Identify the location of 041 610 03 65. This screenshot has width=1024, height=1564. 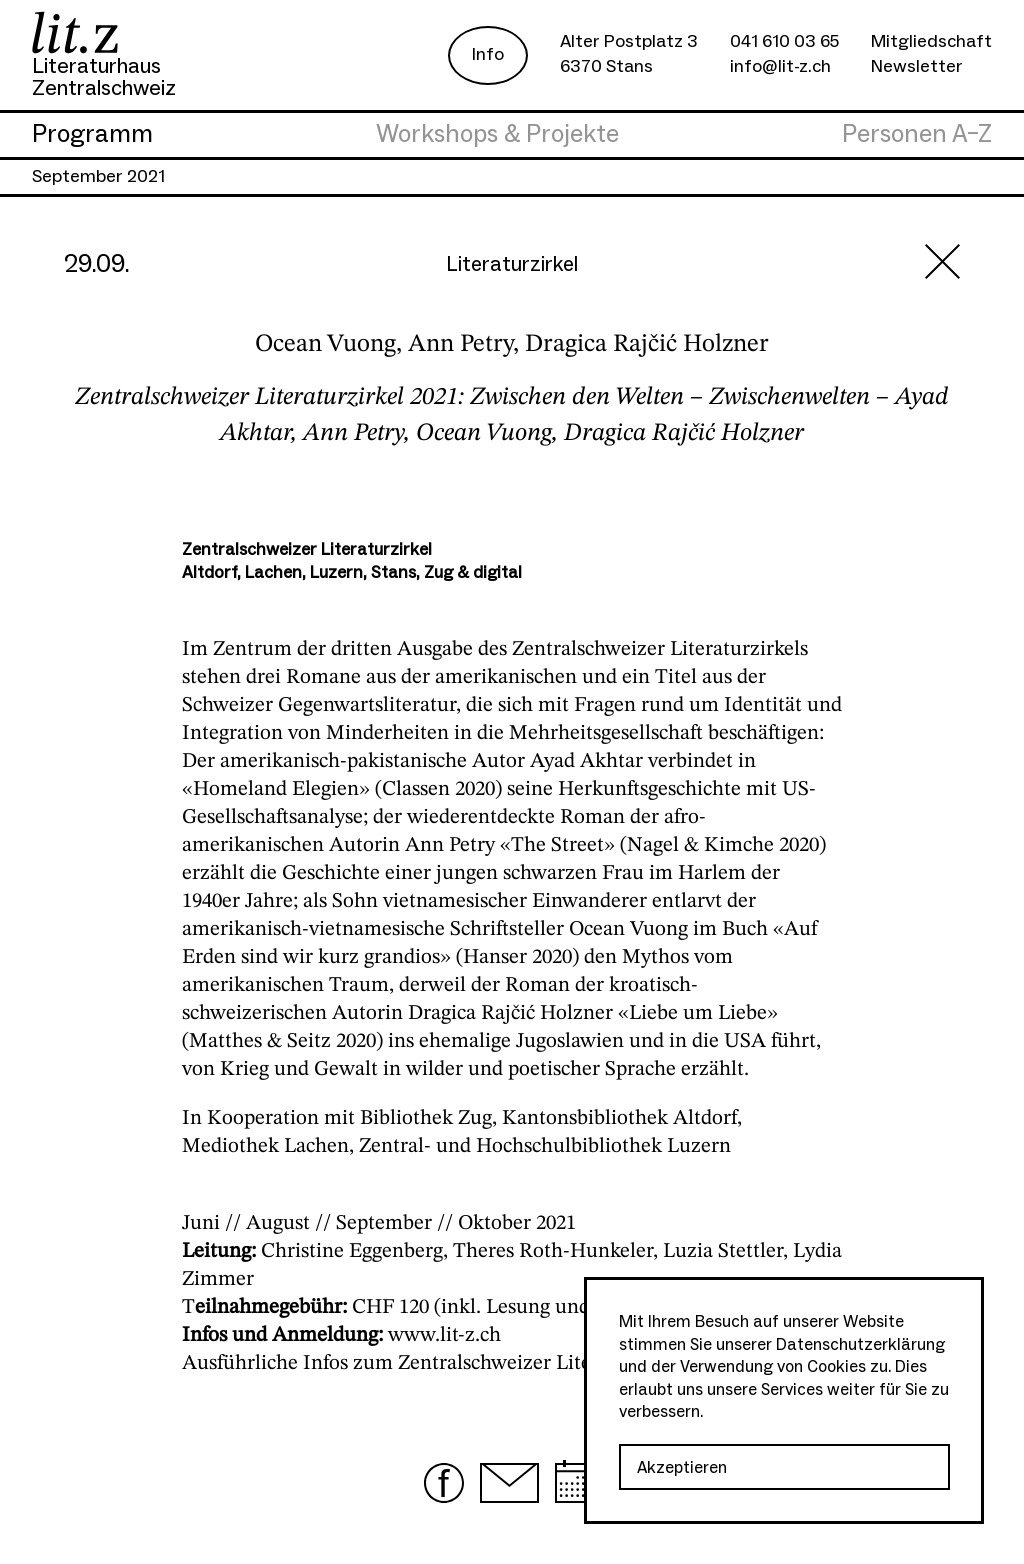
(784, 41).